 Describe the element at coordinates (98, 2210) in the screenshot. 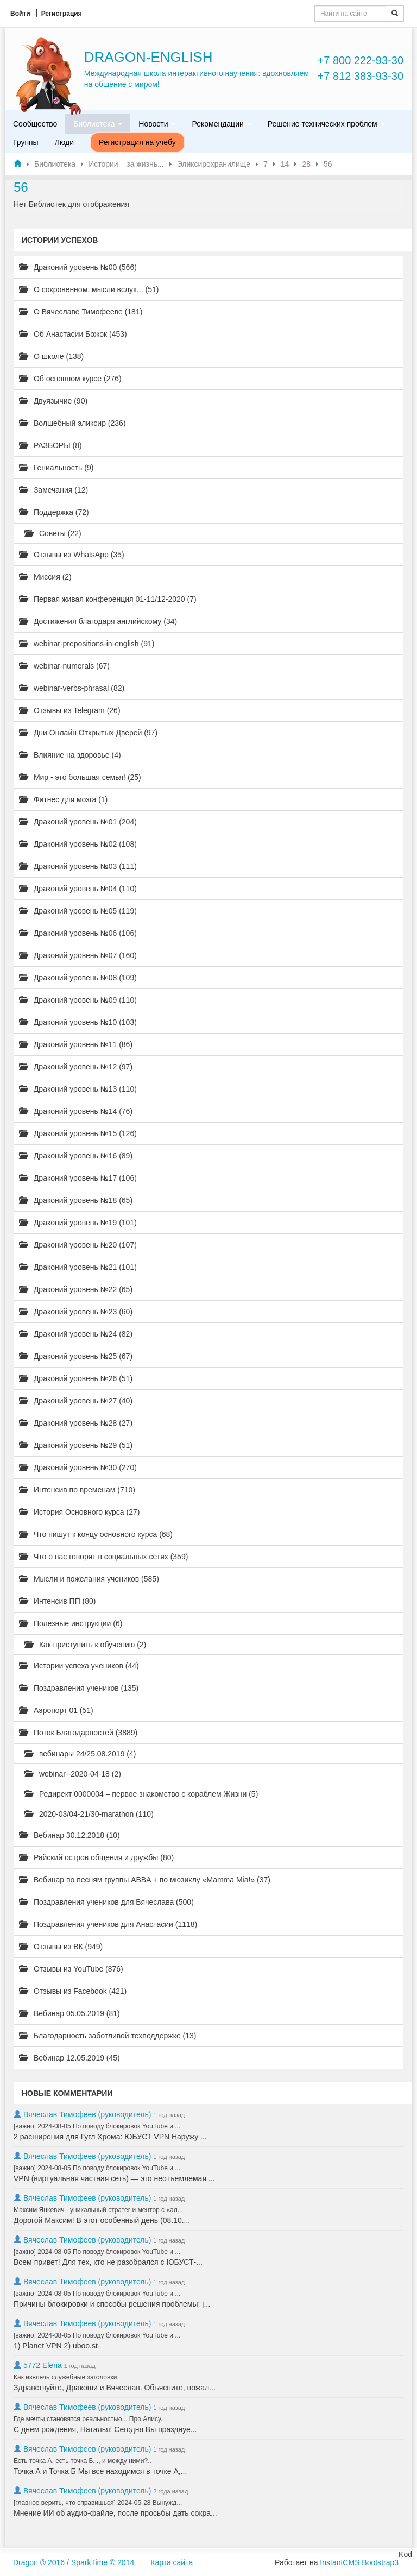

I see `Максим Яцкевич - уникальный стратег и ментор с «ал...` at that location.